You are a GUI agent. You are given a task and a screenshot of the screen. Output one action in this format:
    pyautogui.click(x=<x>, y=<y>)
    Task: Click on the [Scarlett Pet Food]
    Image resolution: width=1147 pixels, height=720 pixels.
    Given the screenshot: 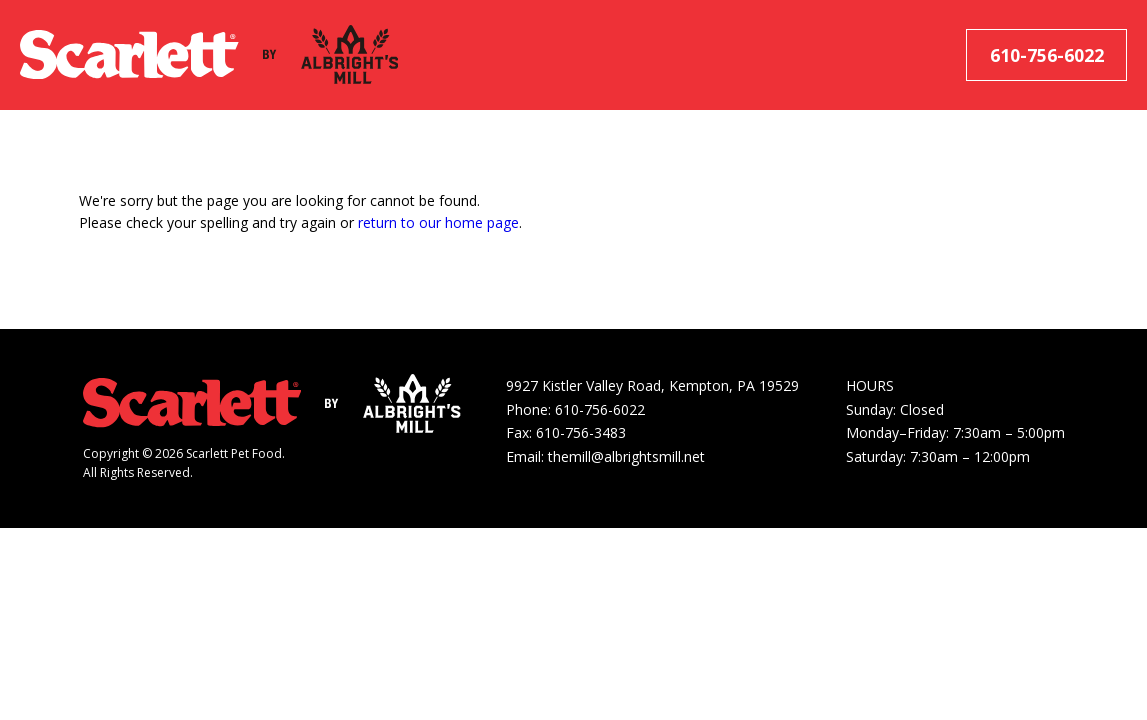 What is the action you would take?
    pyautogui.click(x=129, y=55)
    